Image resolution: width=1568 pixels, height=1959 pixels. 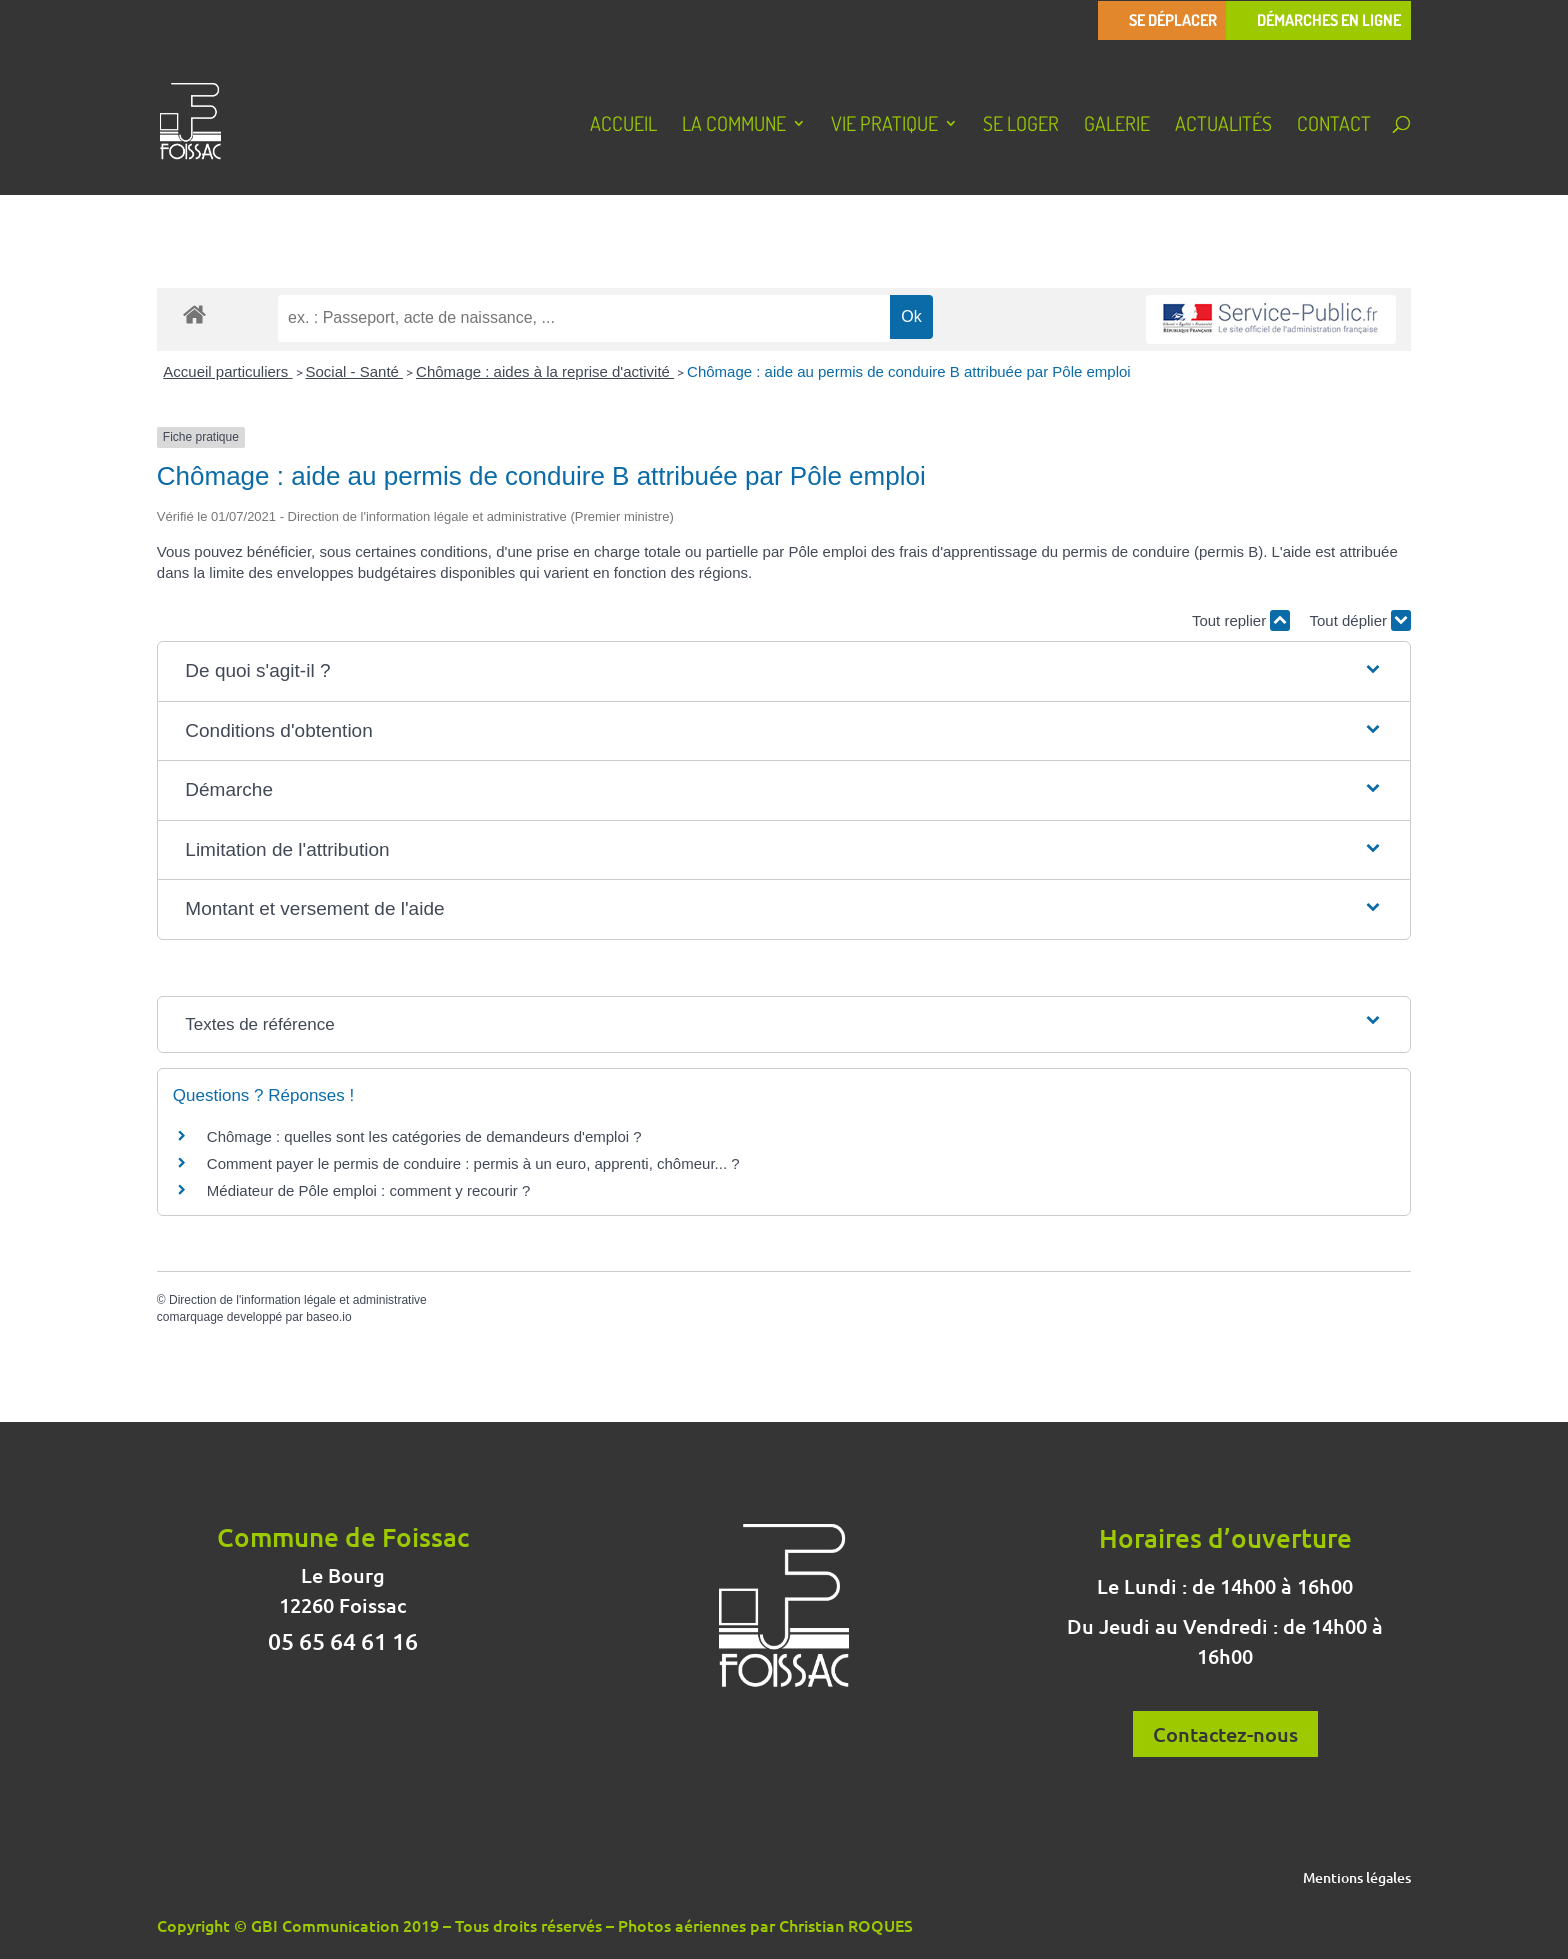 I want to click on Mentions légales, so click(x=1357, y=1879).